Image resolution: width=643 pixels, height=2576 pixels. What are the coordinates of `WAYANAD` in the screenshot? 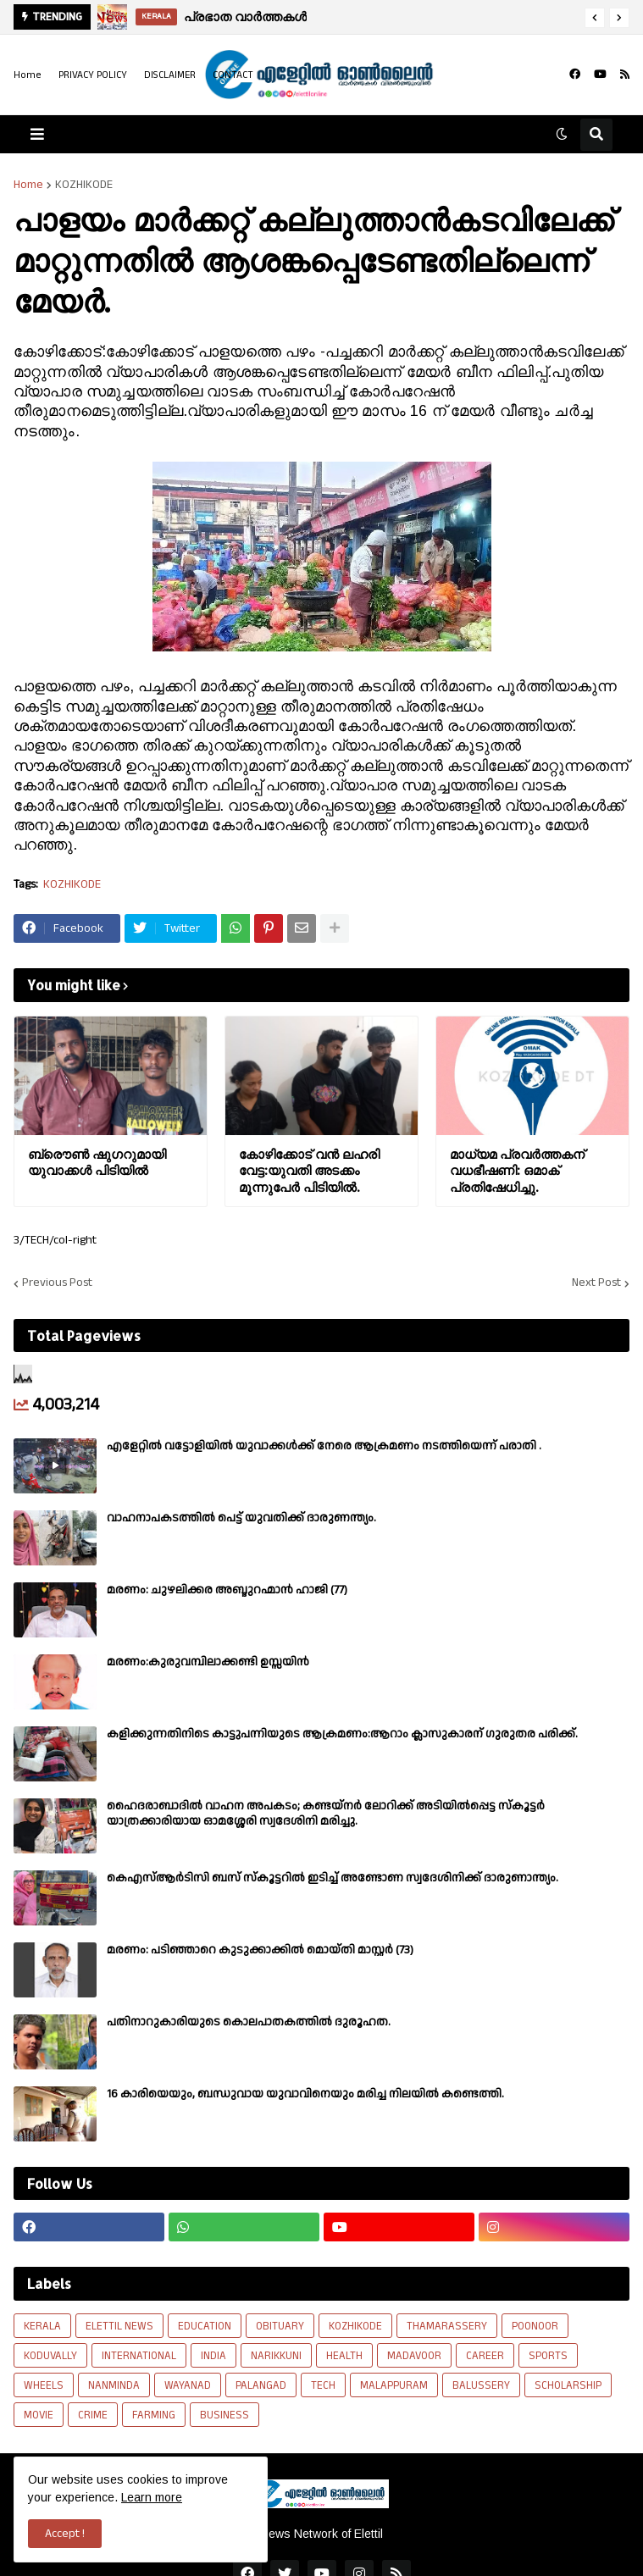 It's located at (187, 2385).